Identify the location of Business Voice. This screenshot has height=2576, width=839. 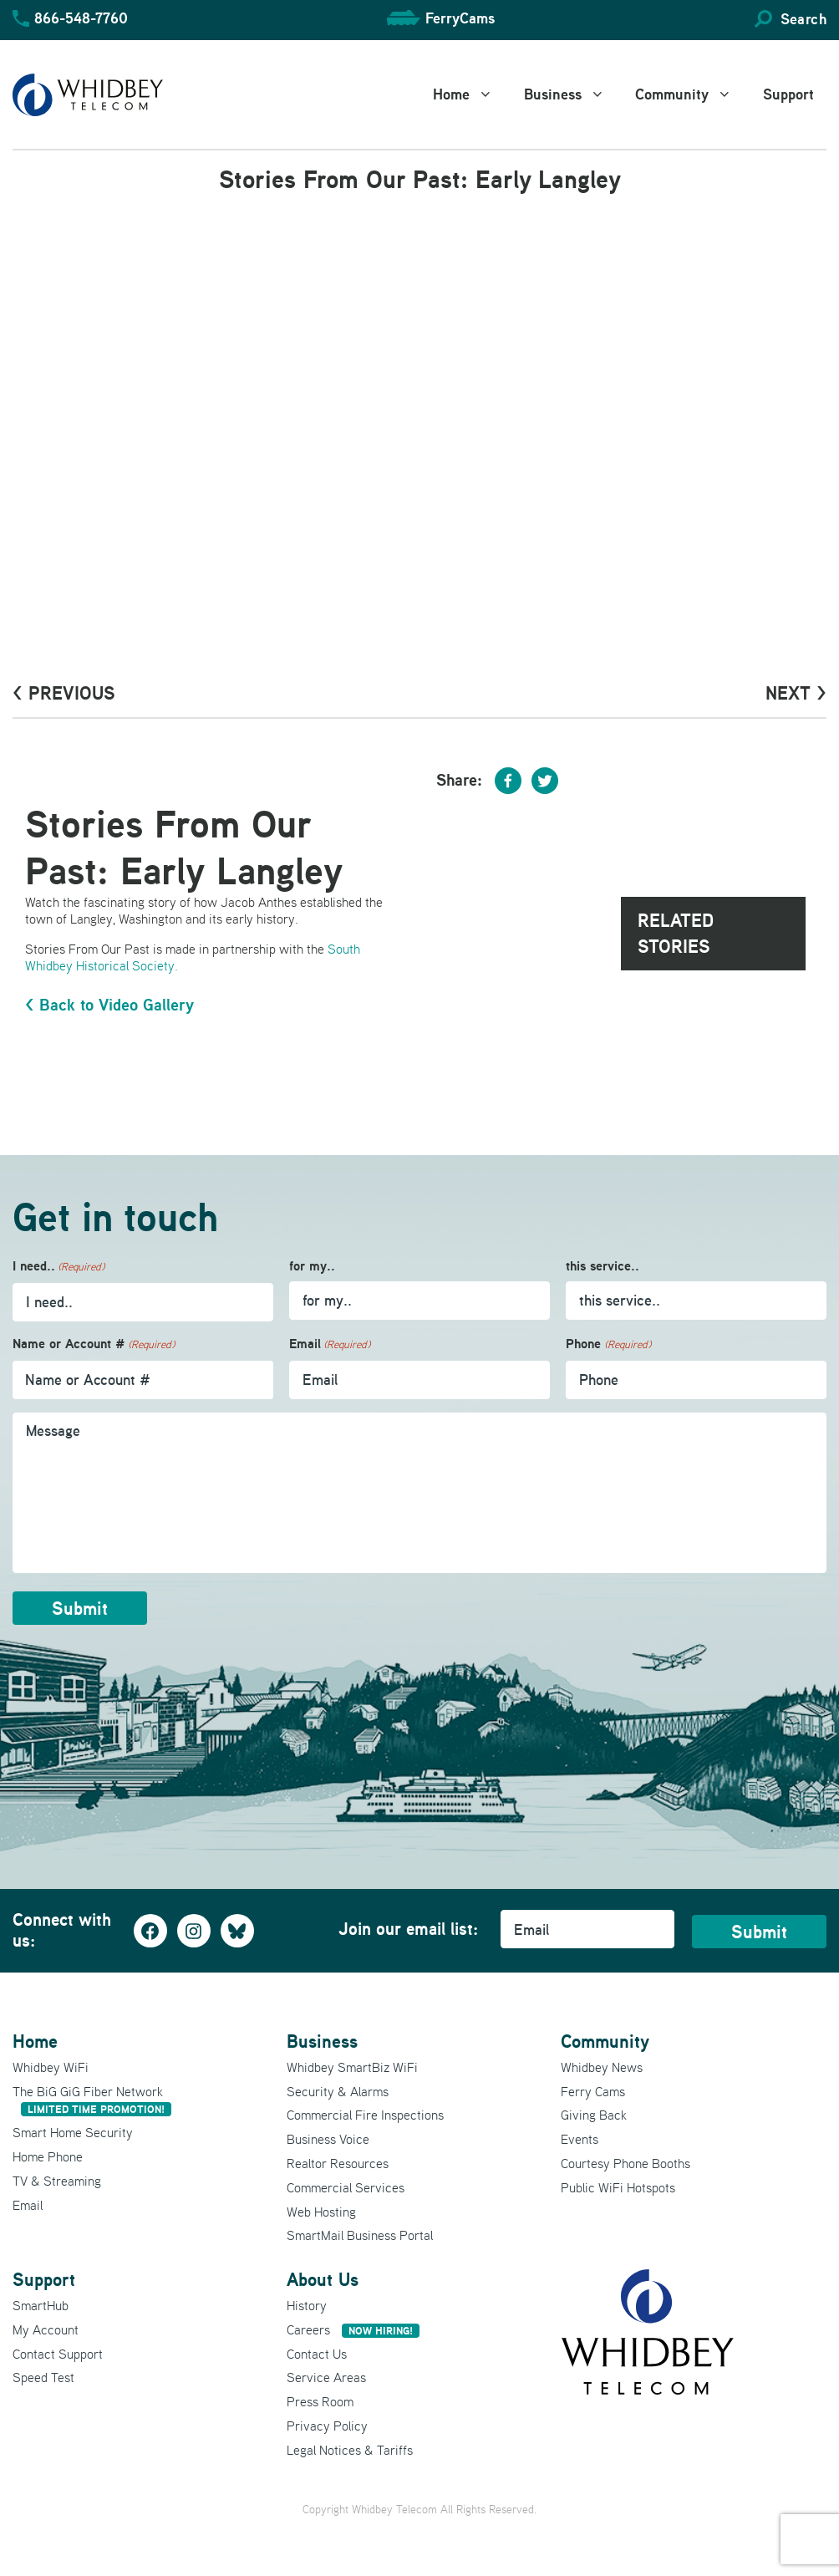
(328, 2139).